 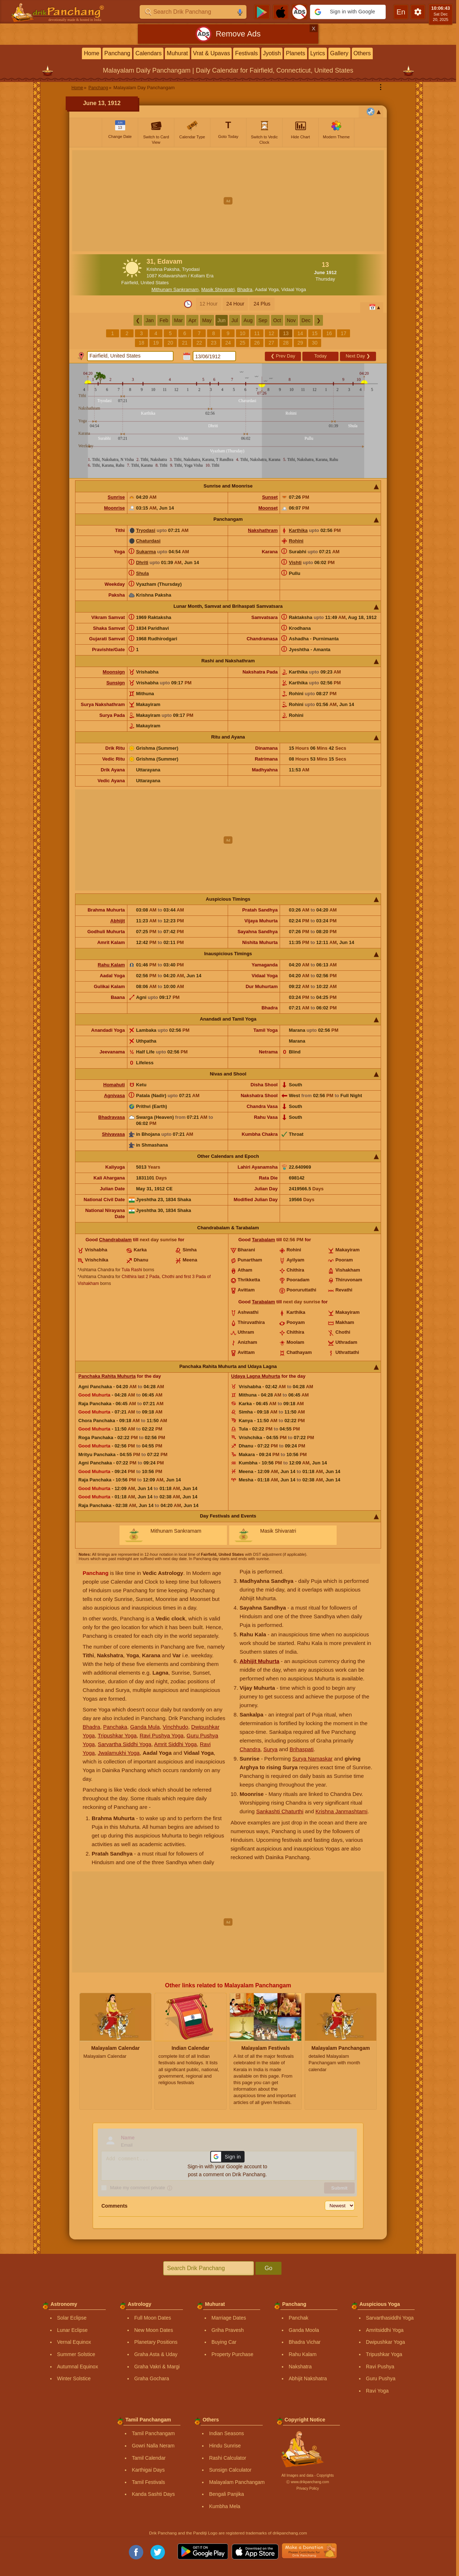 What do you see at coordinates (308, 2378) in the screenshot?
I see `Abhijit Nakshatra` at bounding box center [308, 2378].